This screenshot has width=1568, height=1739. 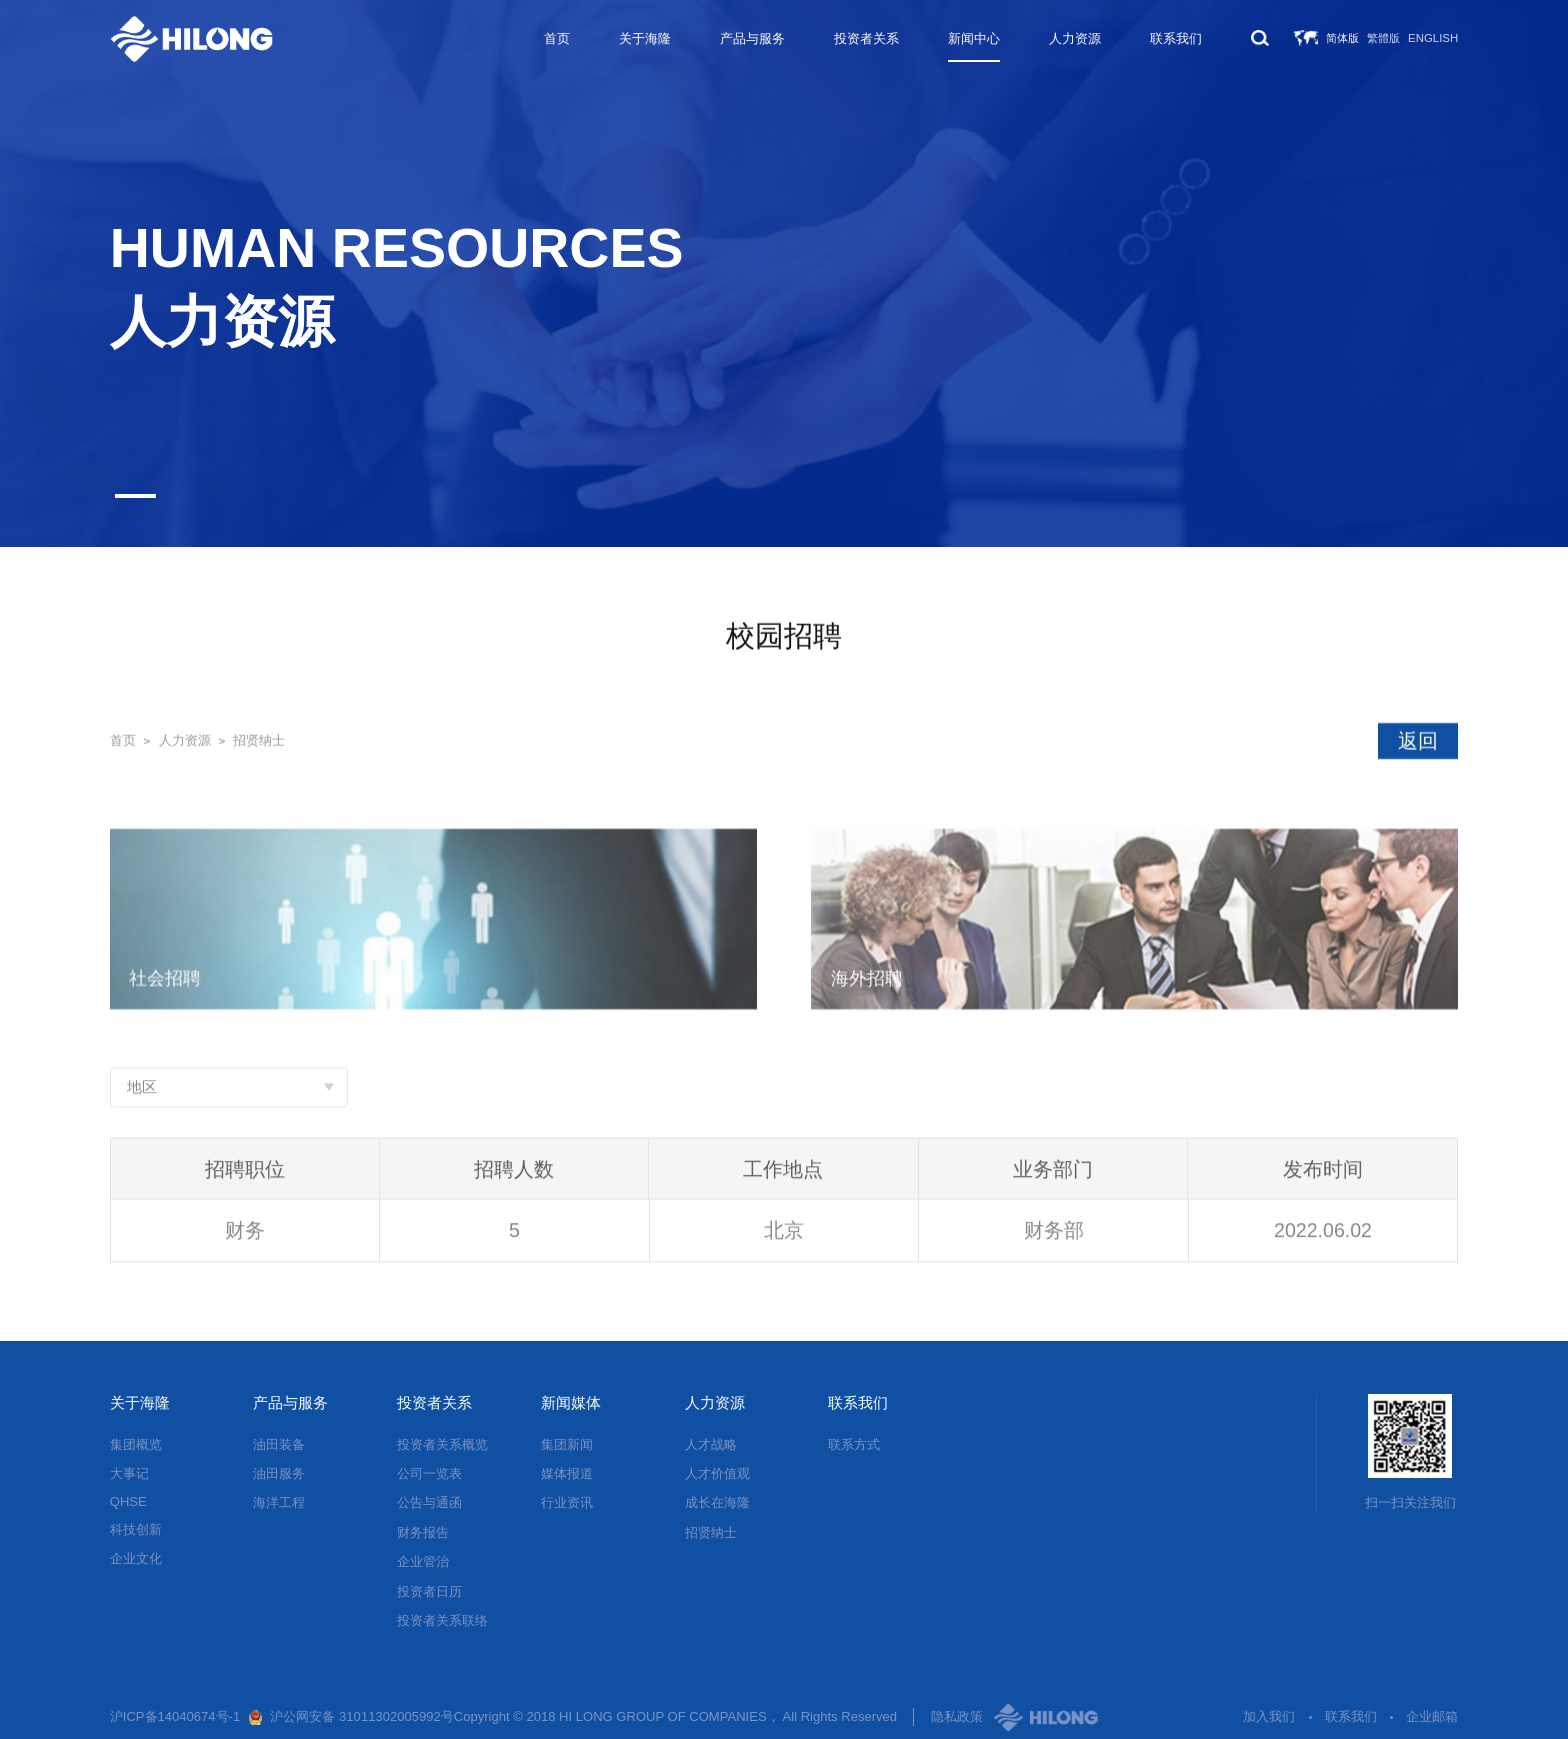 What do you see at coordinates (567, 1444) in the screenshot?
I see `集团新闻` at bounding box center [567, 1444].